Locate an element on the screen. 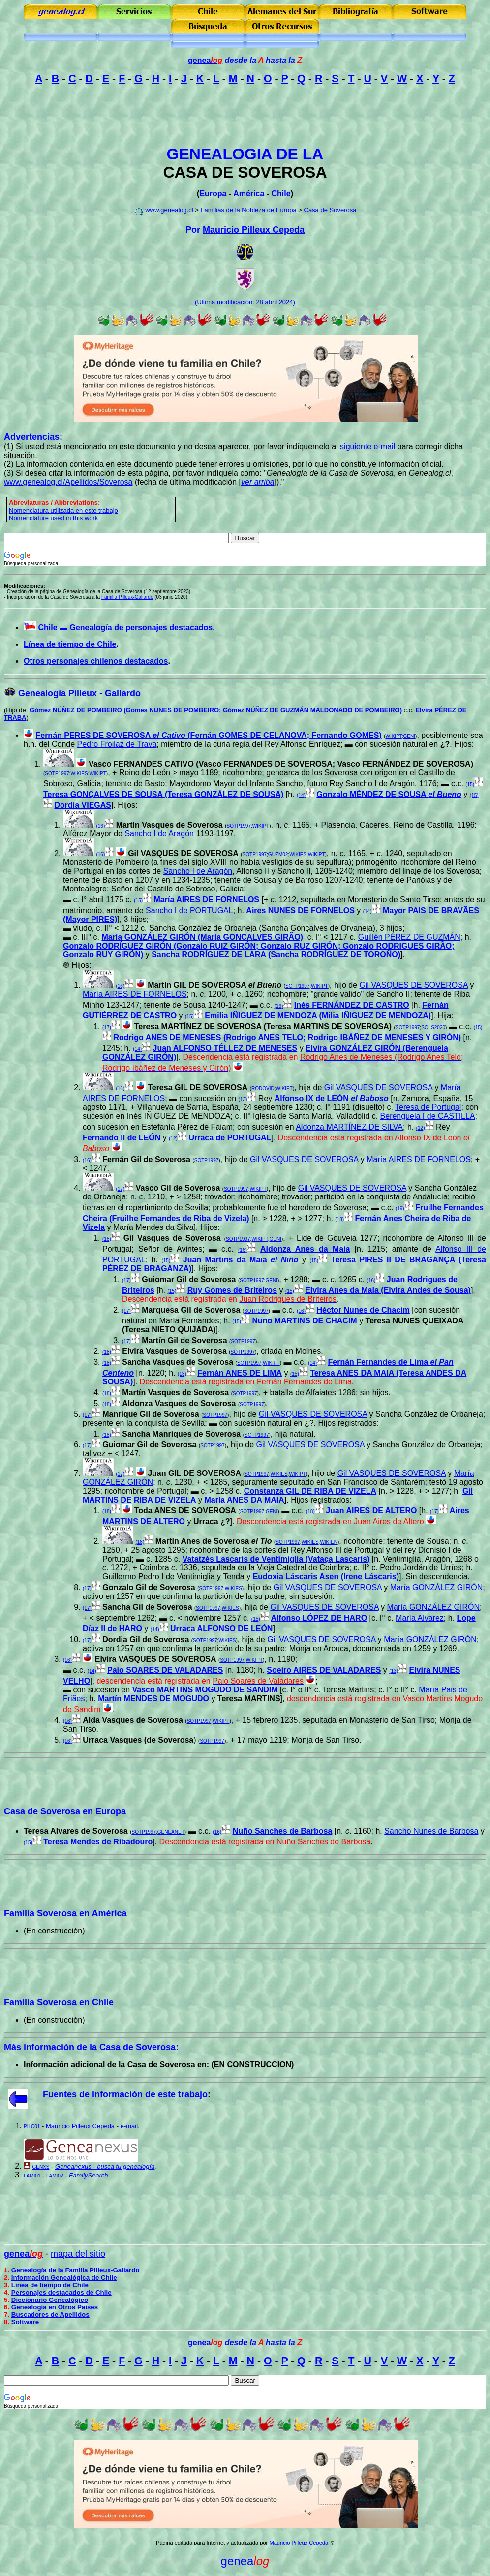 This screenshot has width=490, height=2576. Dordia VIEGAS is located at coordinates (82, 805).